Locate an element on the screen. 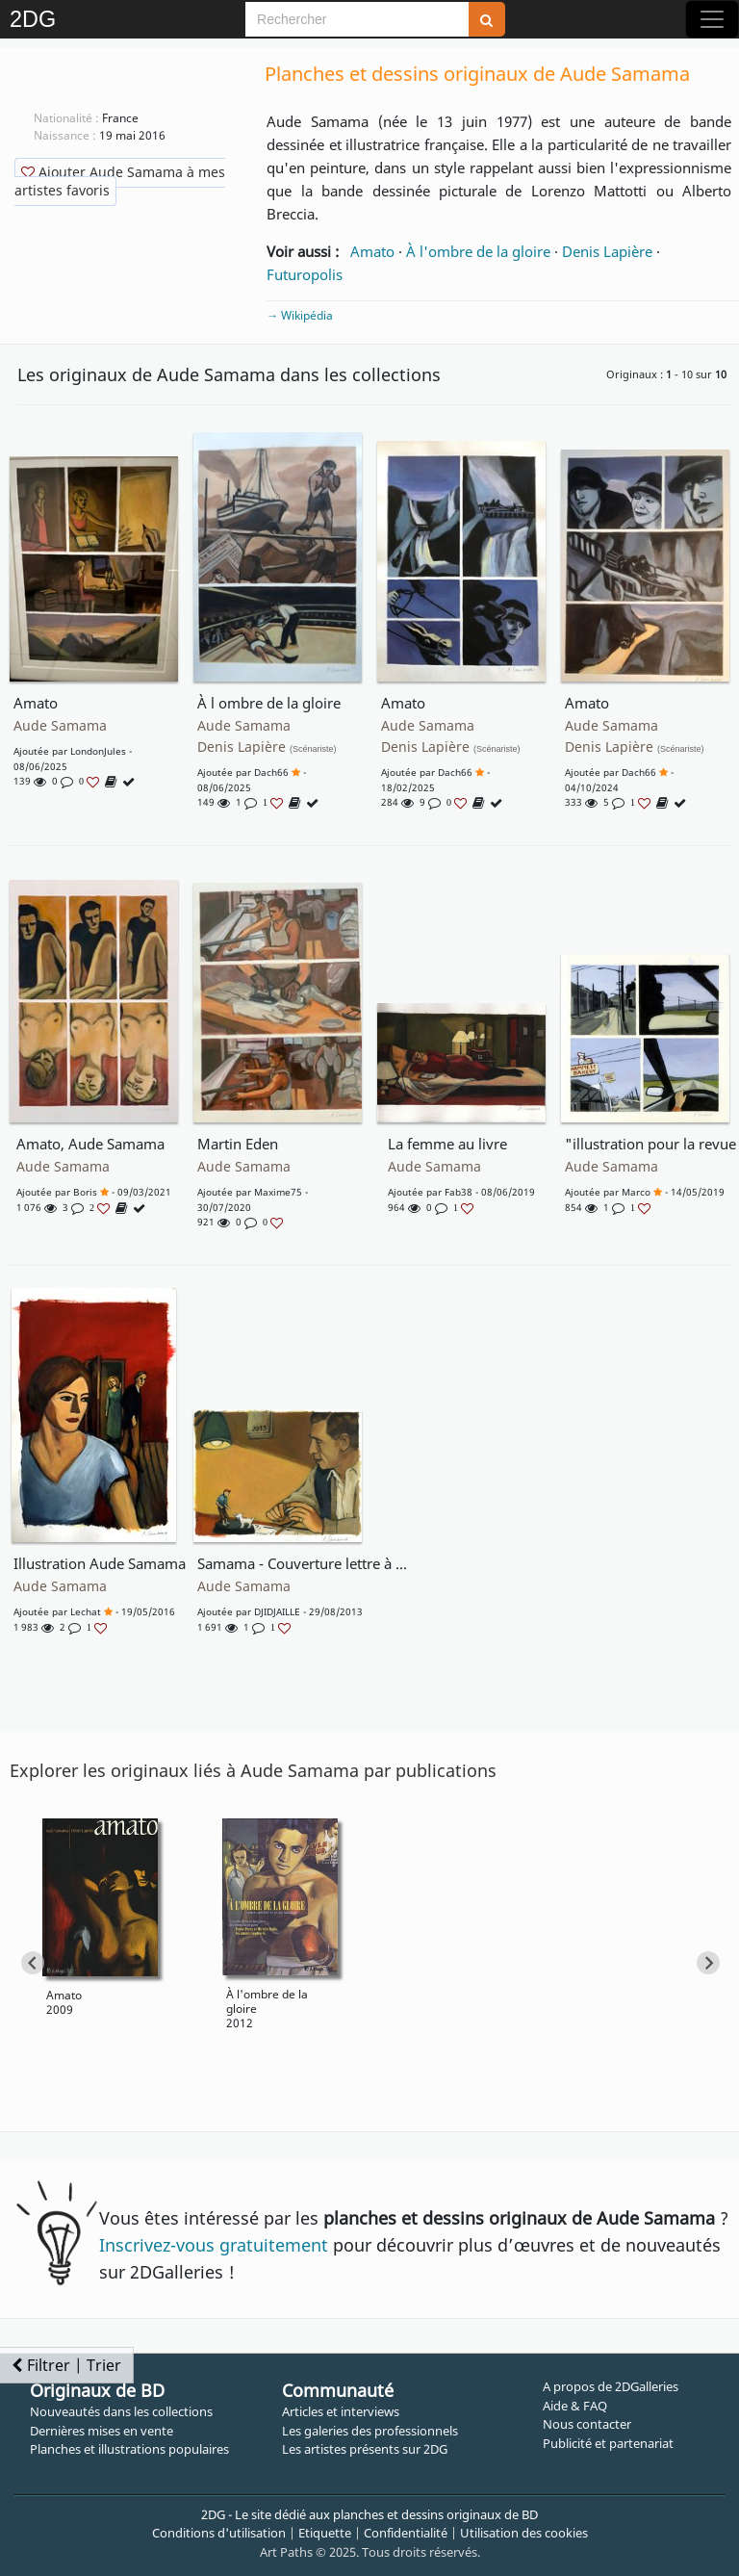  Utilisation des cookies is located at coordinates (524, 2532).